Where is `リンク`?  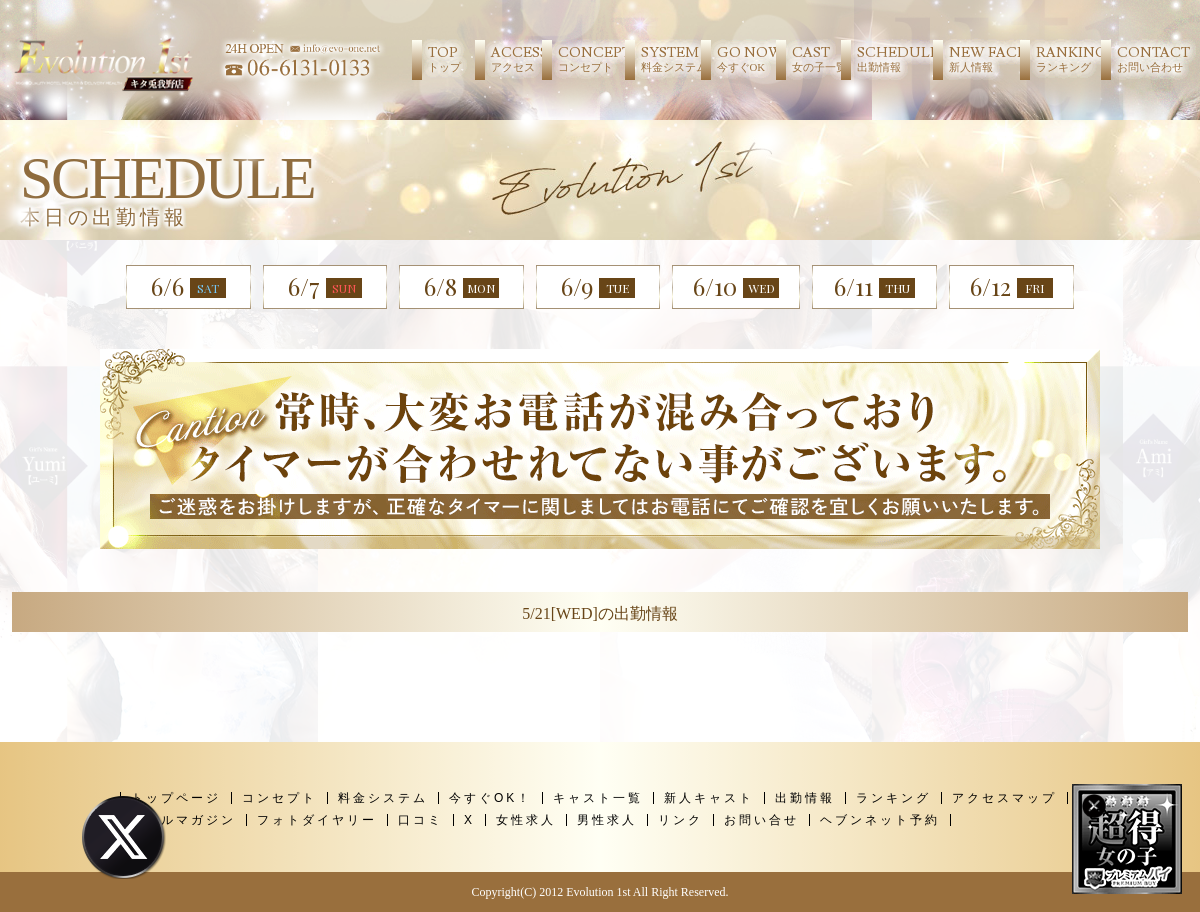
リンク is located at coordinates (680, 820).